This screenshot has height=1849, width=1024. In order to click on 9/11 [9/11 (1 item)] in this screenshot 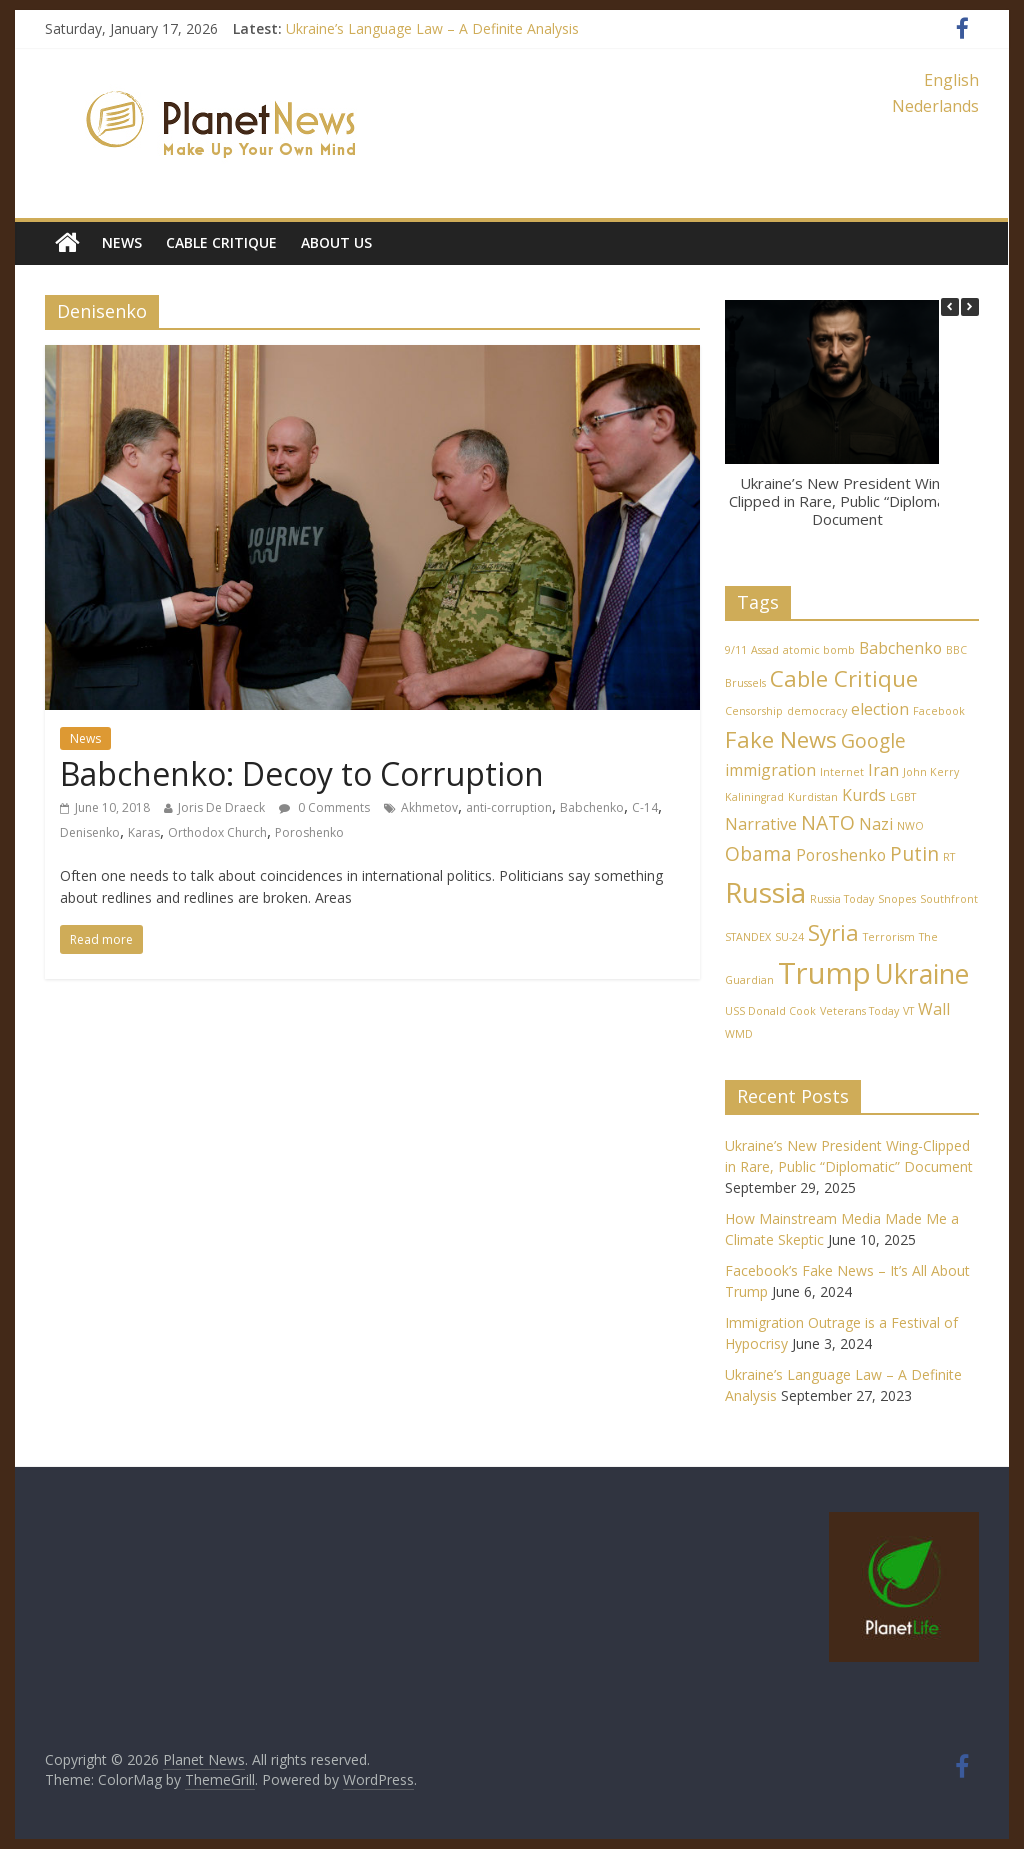, I will do `click(736, 650)`.